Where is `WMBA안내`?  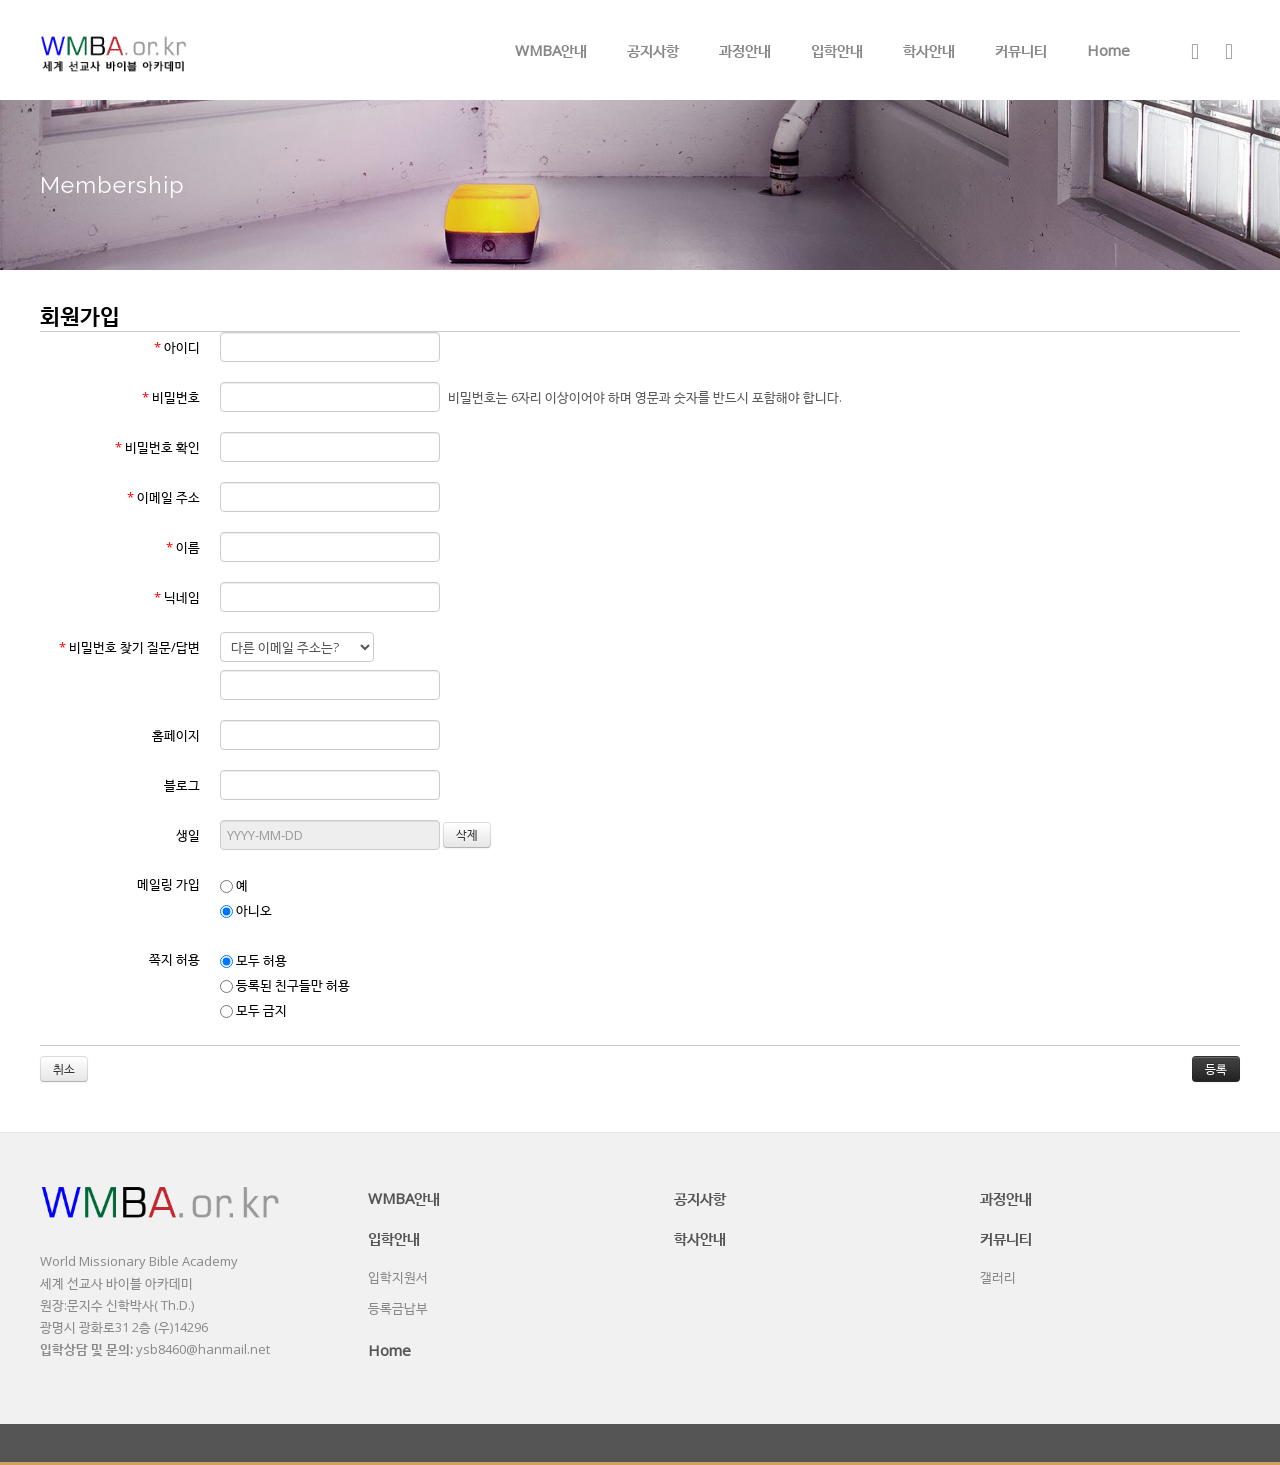
WMBA안내 is located at coordinates (551, 50).